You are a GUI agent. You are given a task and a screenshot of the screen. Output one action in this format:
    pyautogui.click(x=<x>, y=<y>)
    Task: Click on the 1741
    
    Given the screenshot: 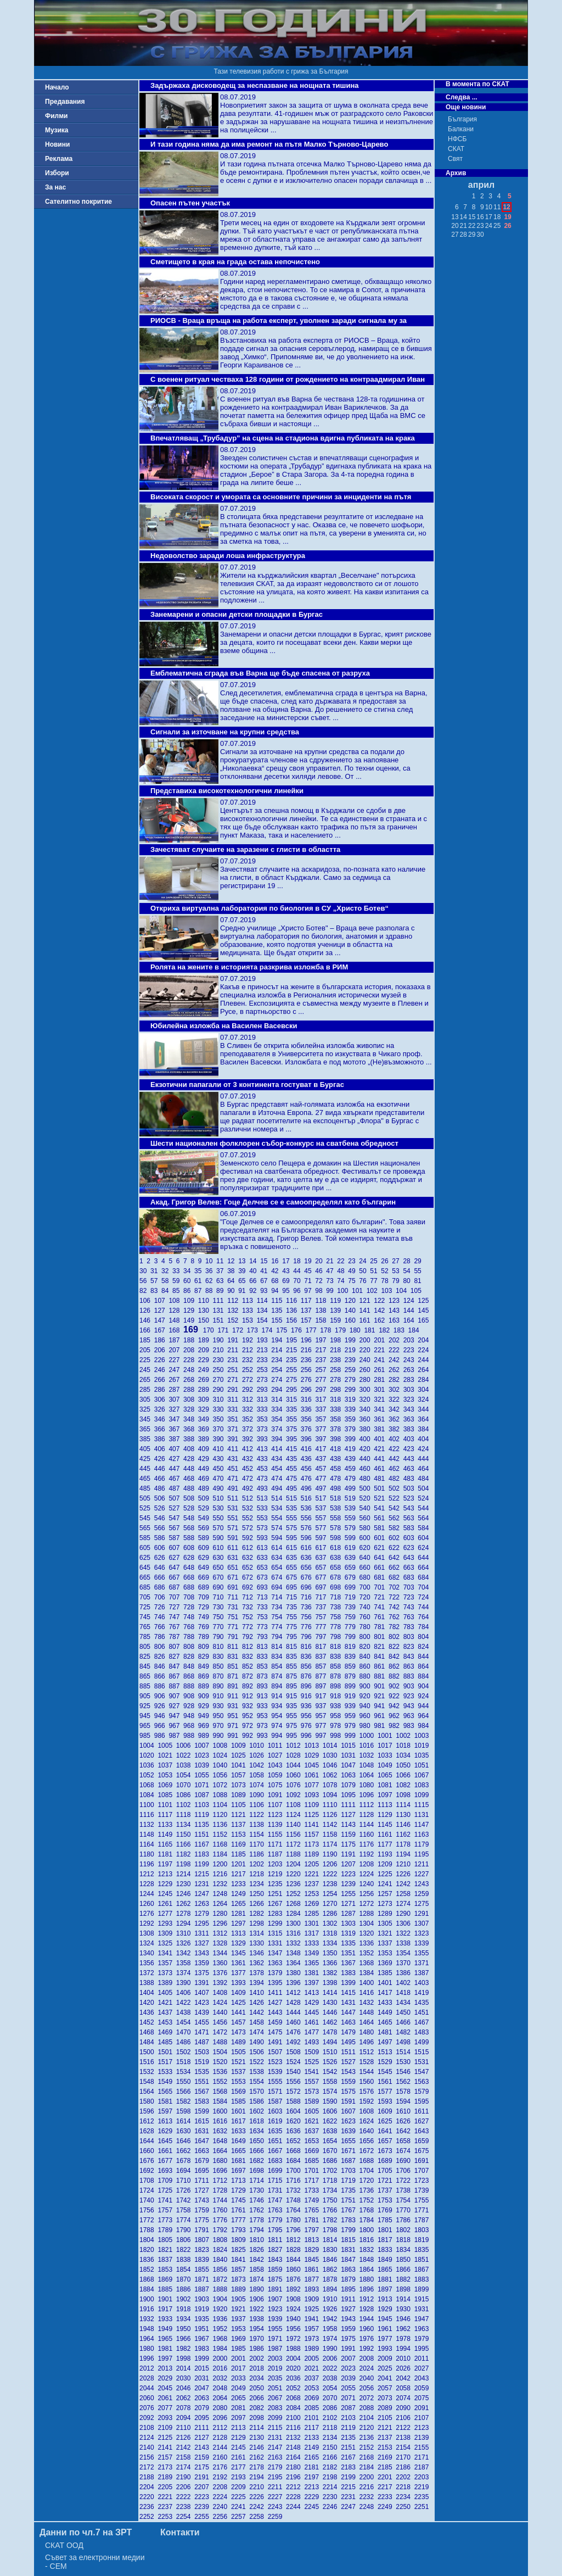 What is the action you would take?
    pyautogui.click(x=167, y=2200)
    